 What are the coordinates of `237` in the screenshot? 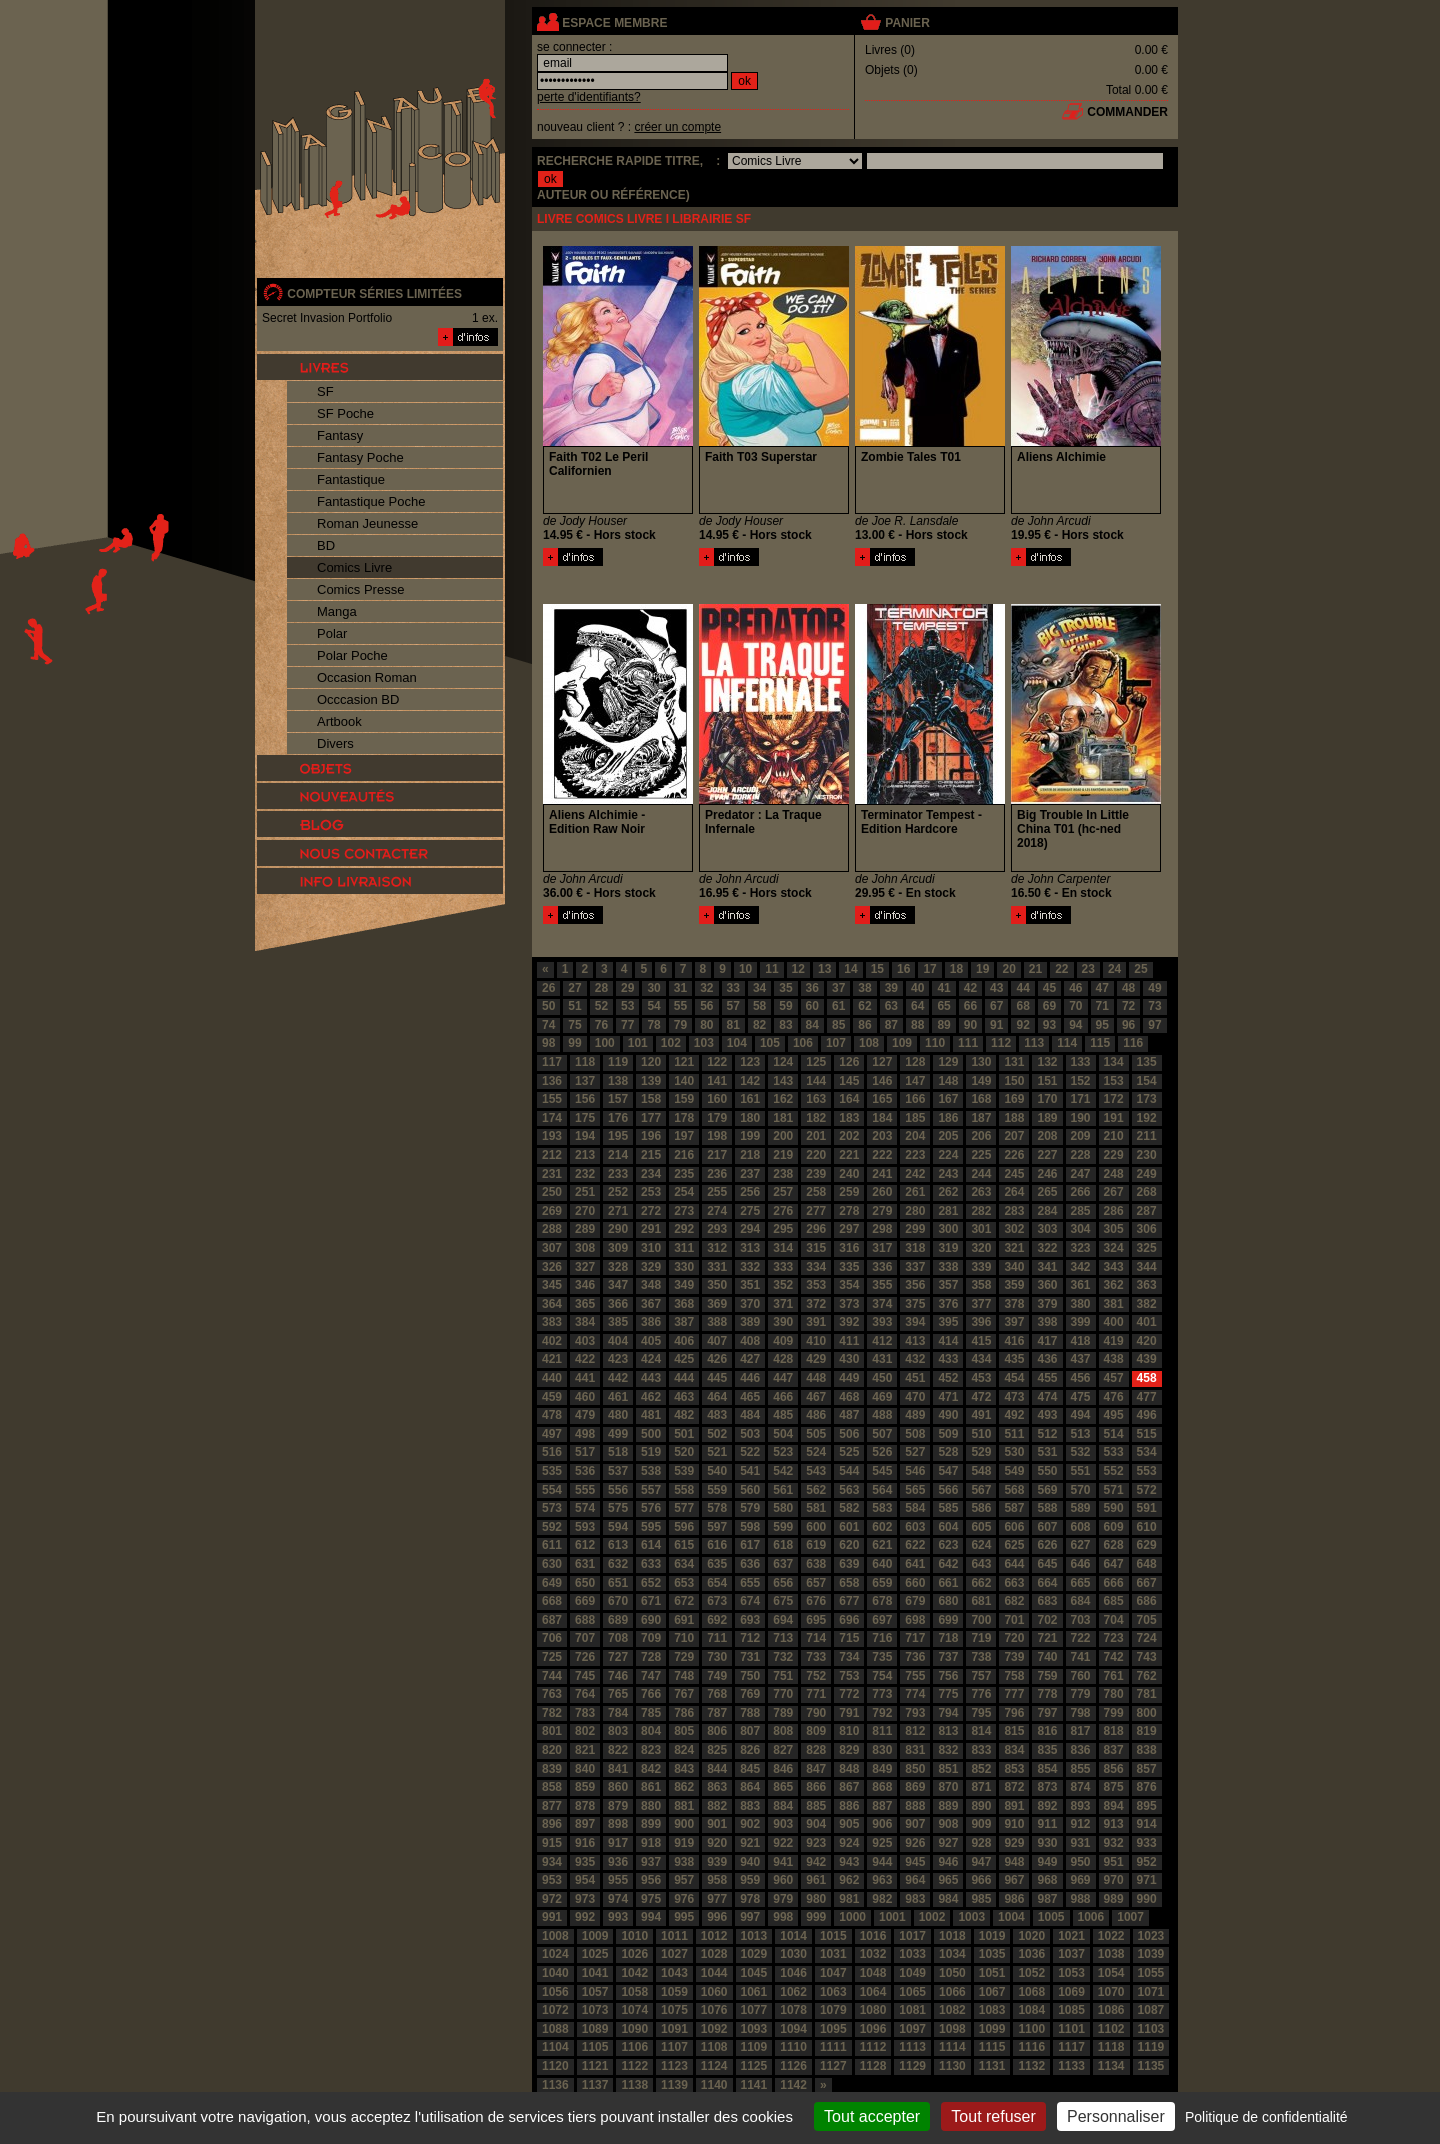 It's located at (750, 1174).